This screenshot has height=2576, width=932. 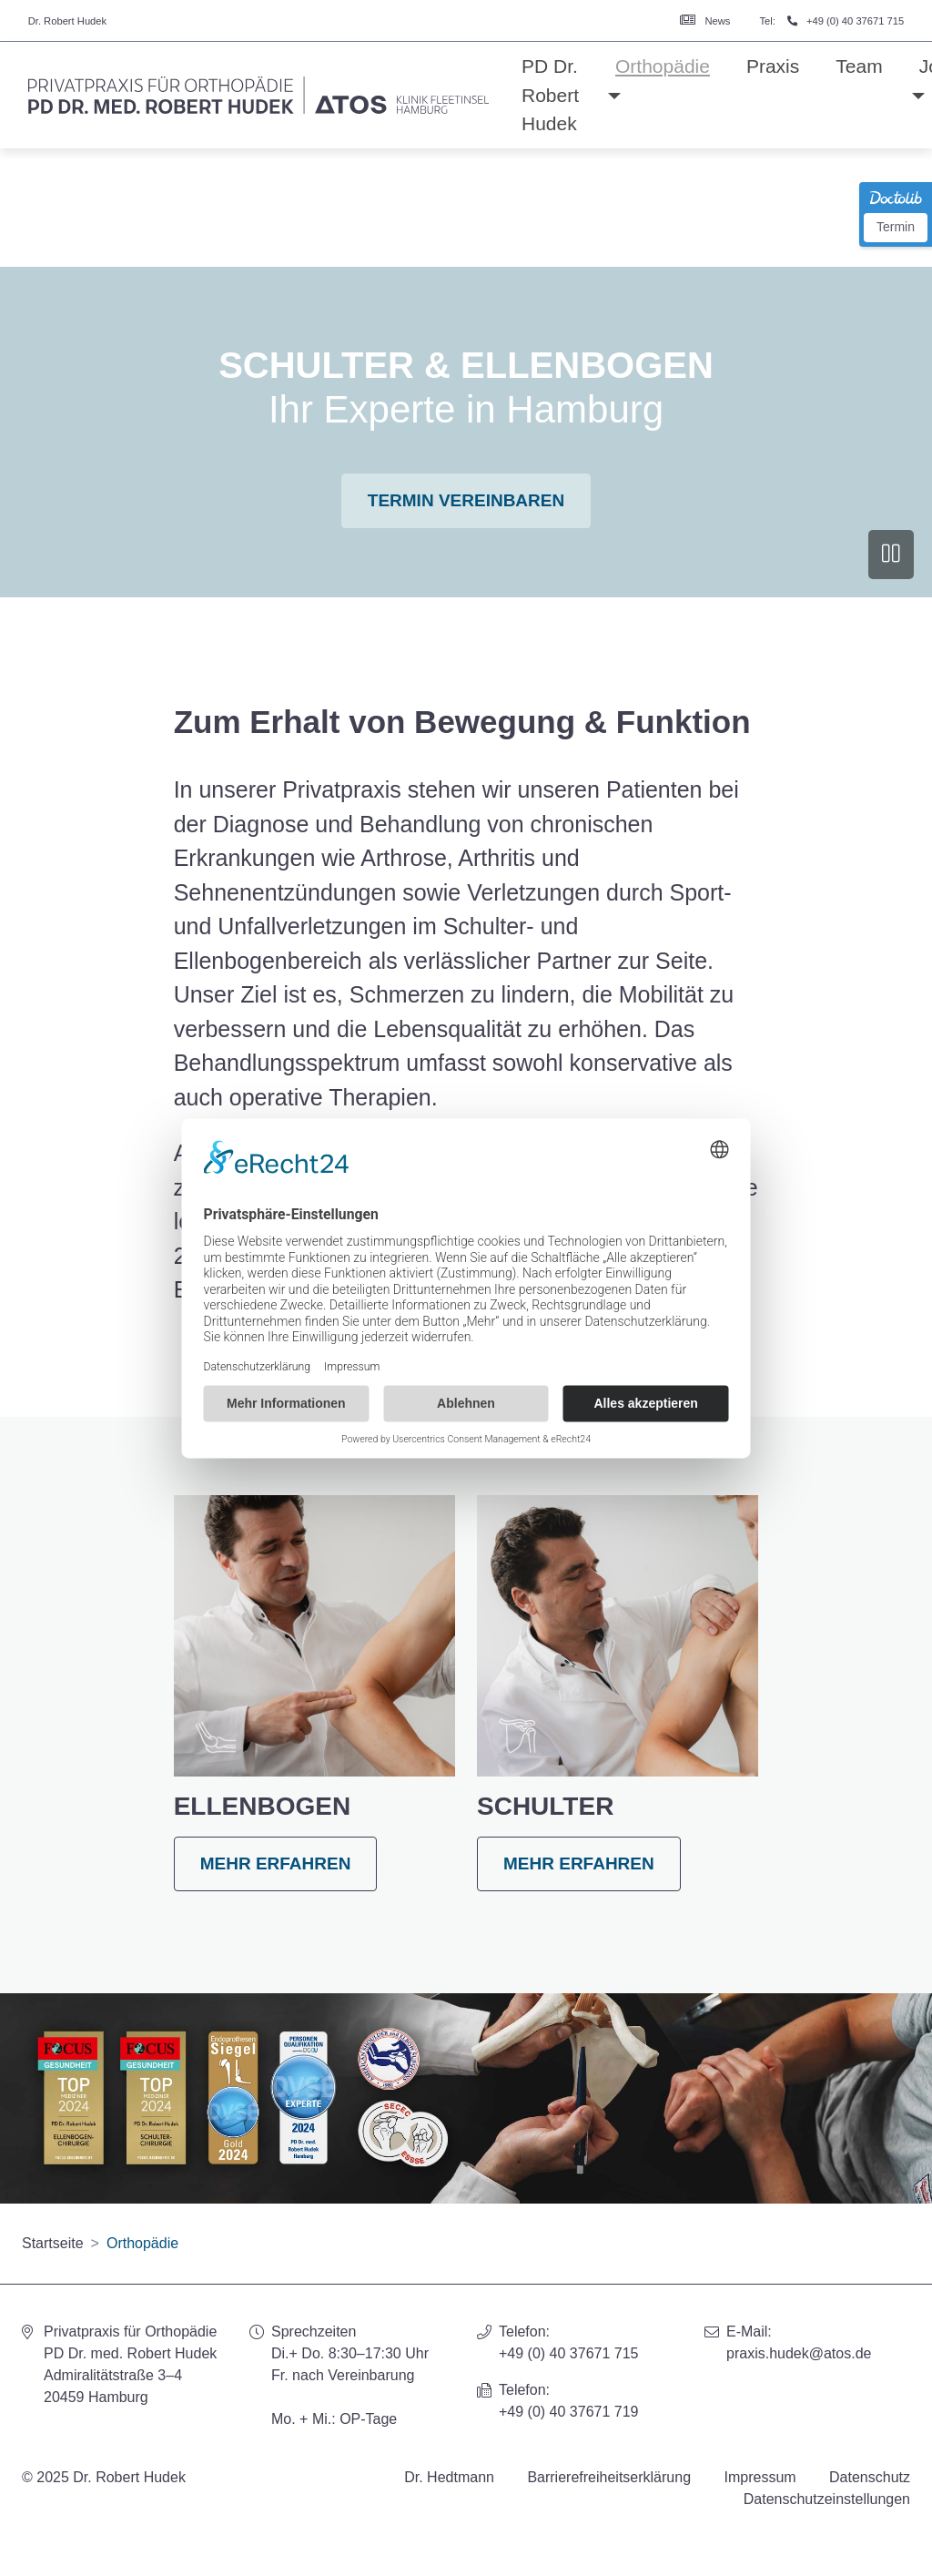 What do you see at coordinates (466, 500) in the screenshot?
I see `Termin vereinbaren` at bounding box center [466, 500].